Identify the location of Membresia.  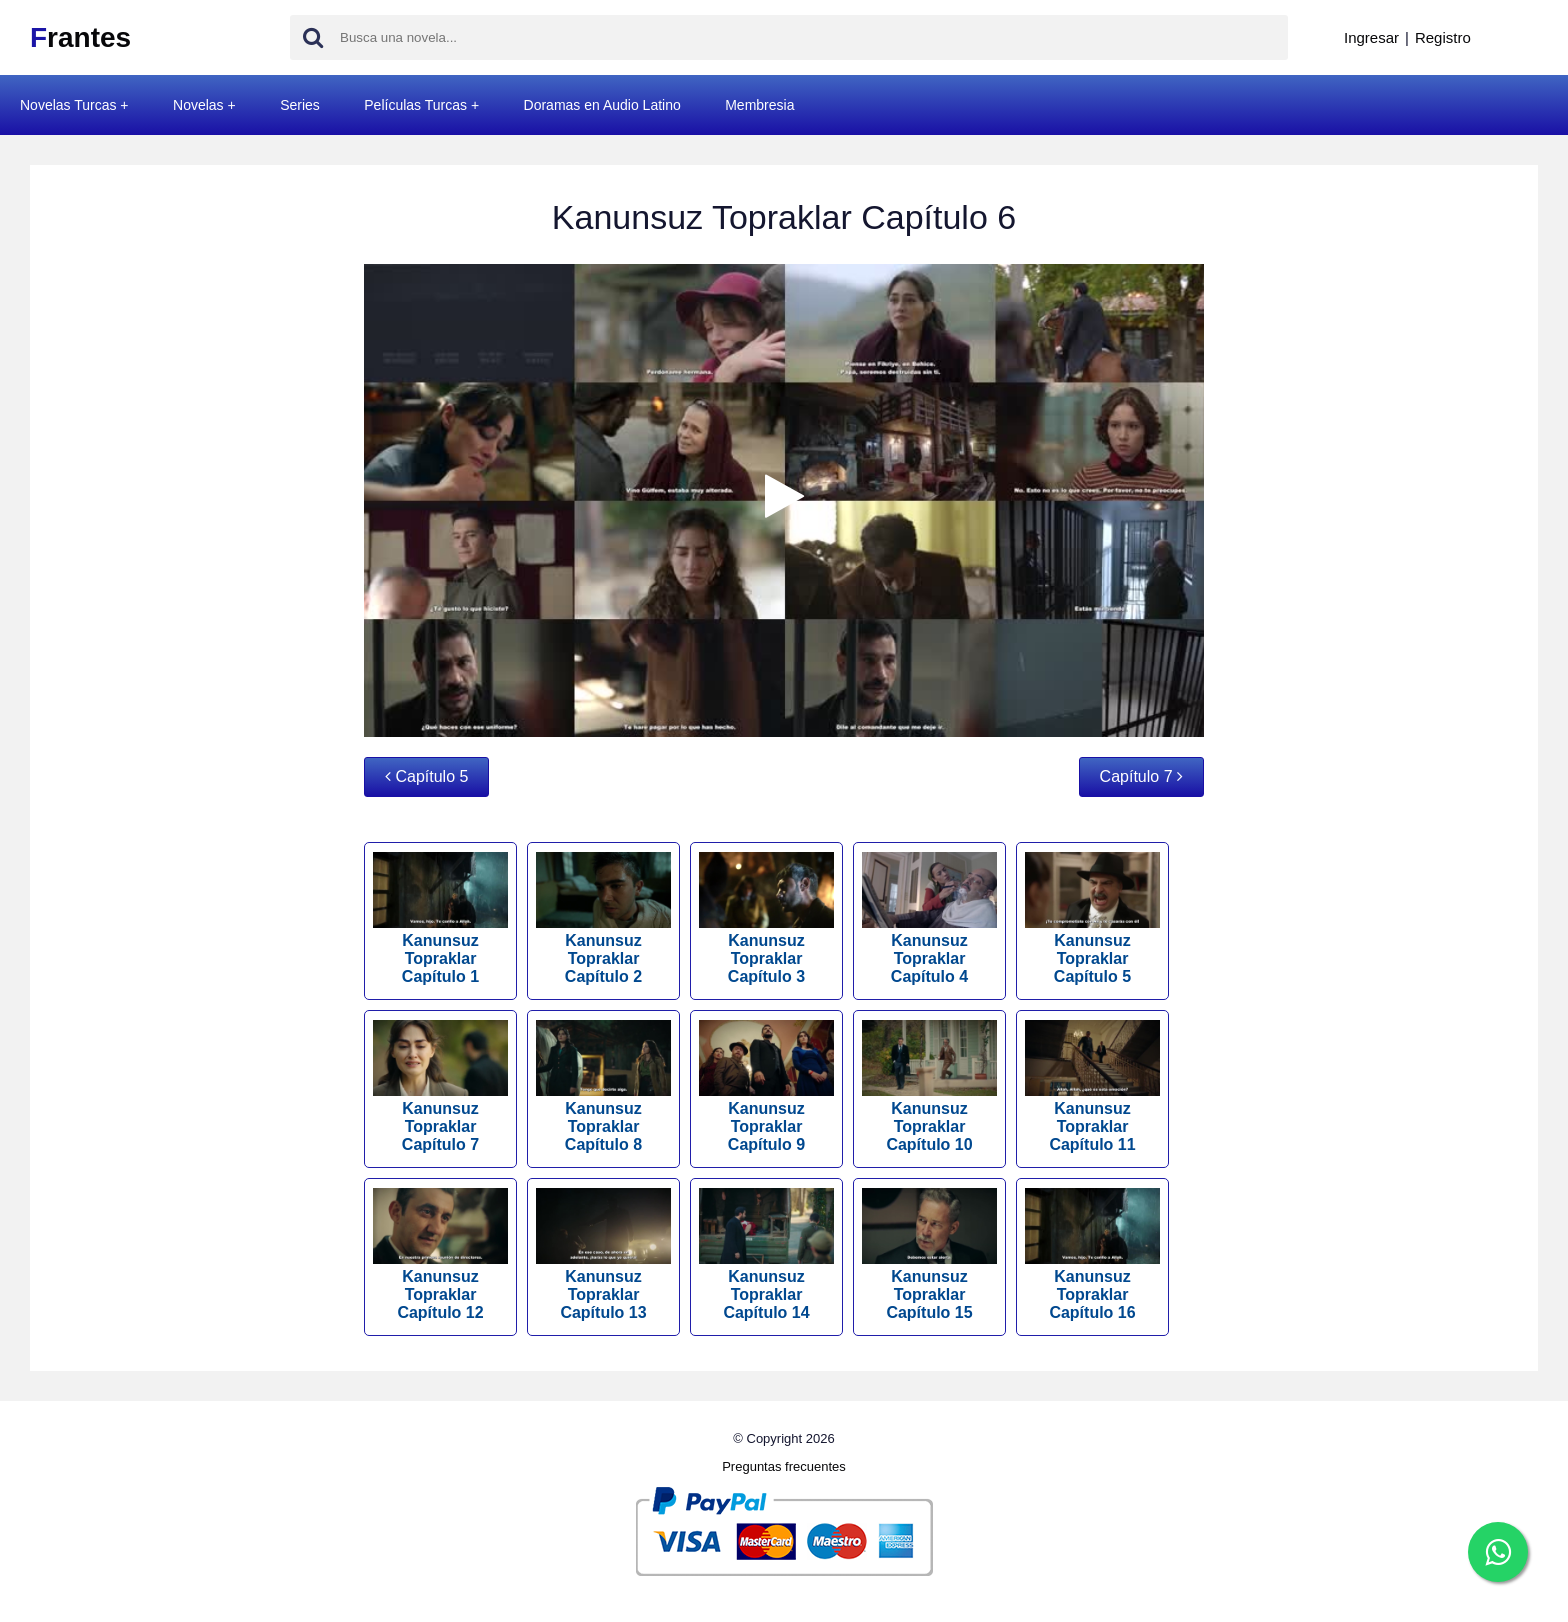
(759, 105).